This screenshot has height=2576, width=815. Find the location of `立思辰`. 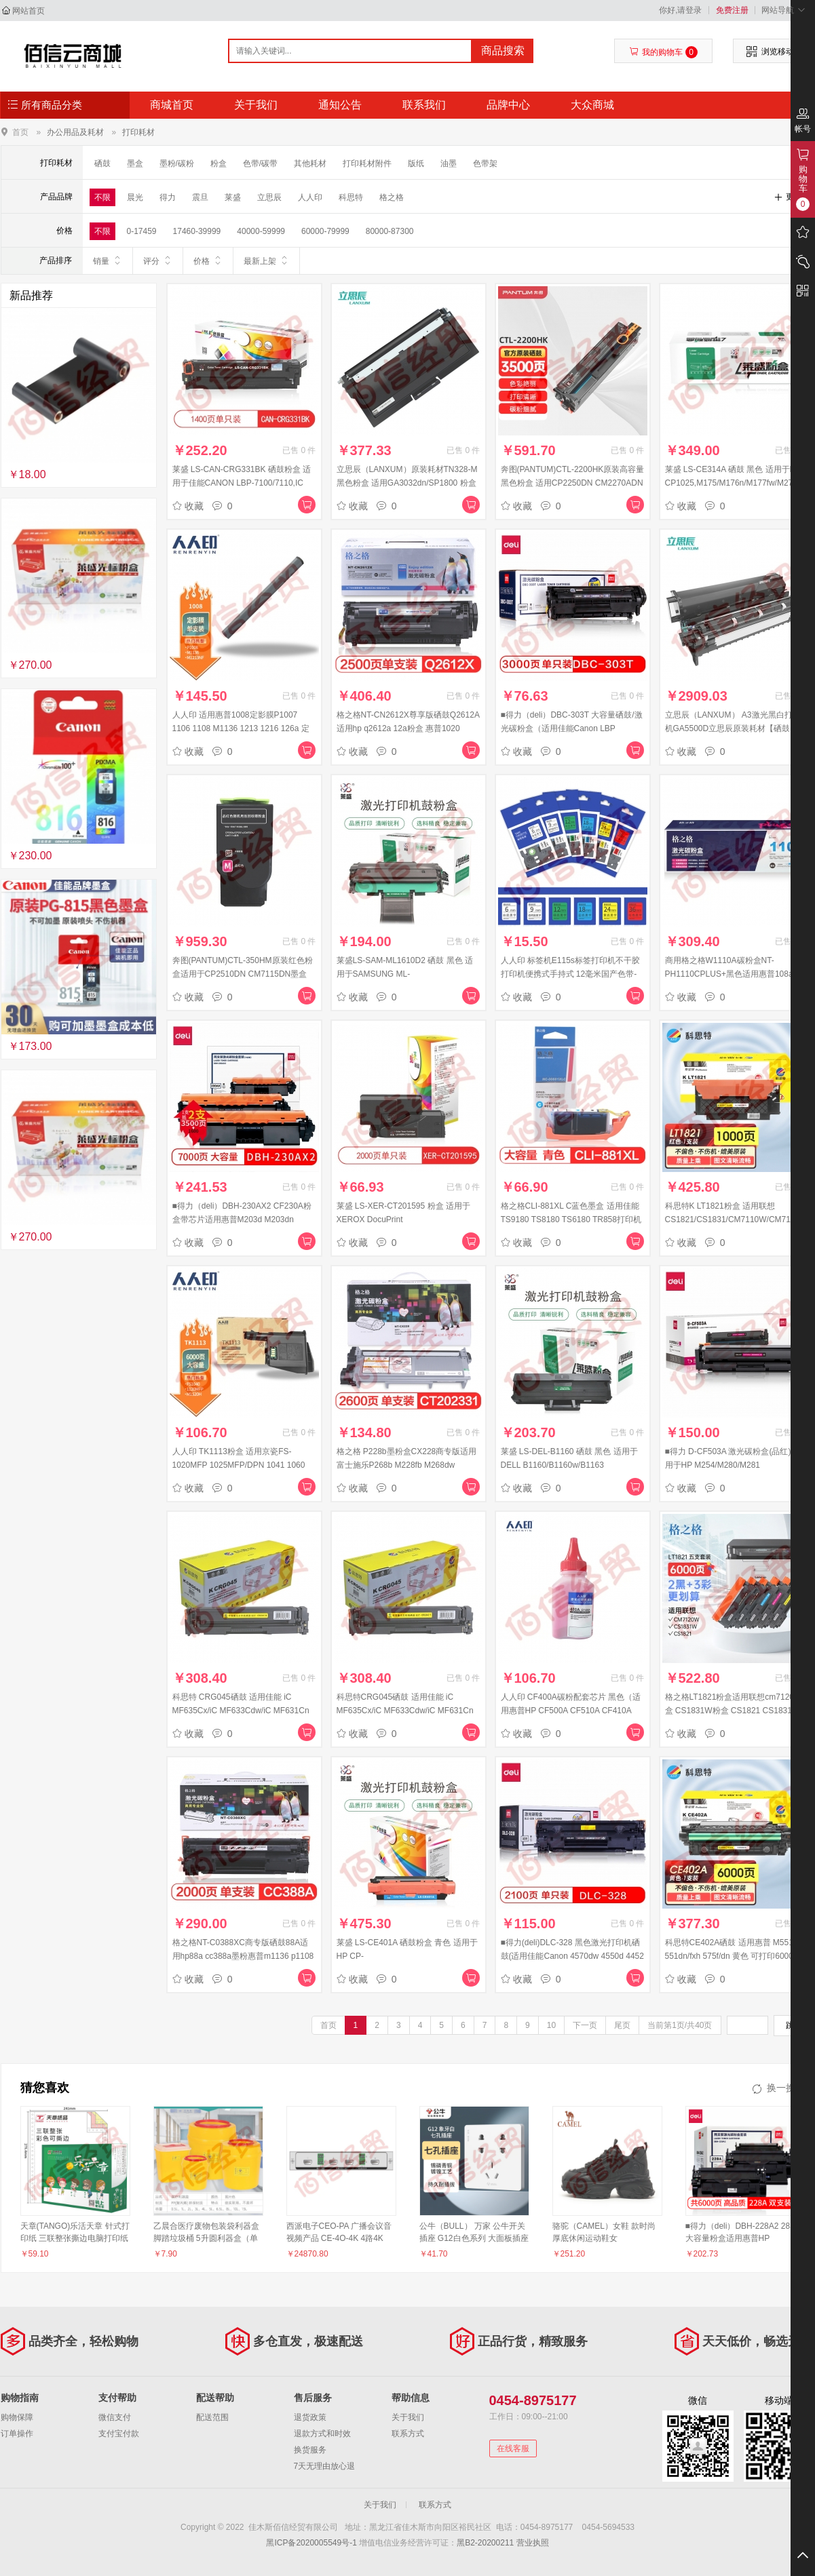

立思辰 is located at coordinates (269, 197).